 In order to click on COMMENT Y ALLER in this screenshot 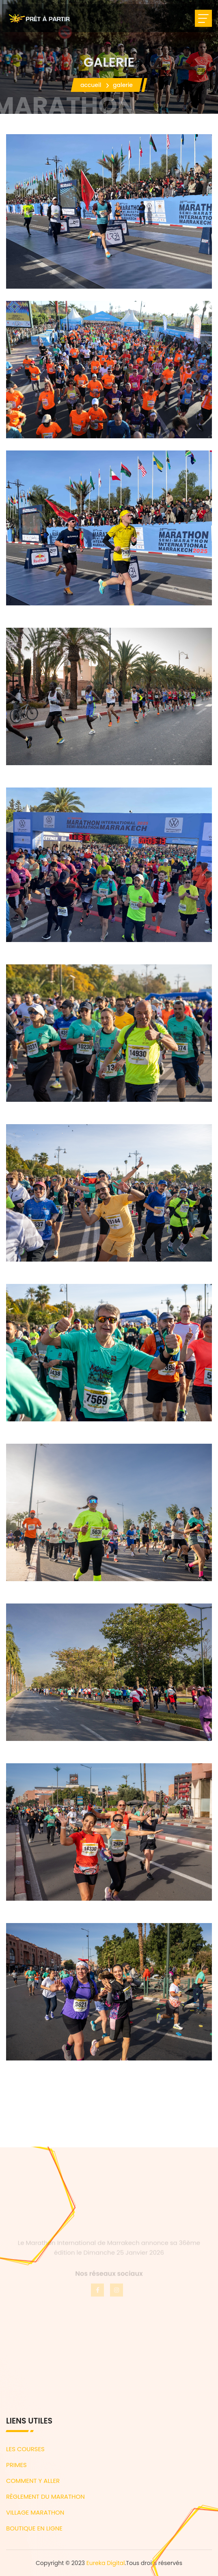, I will do `click(33, 2480)`.